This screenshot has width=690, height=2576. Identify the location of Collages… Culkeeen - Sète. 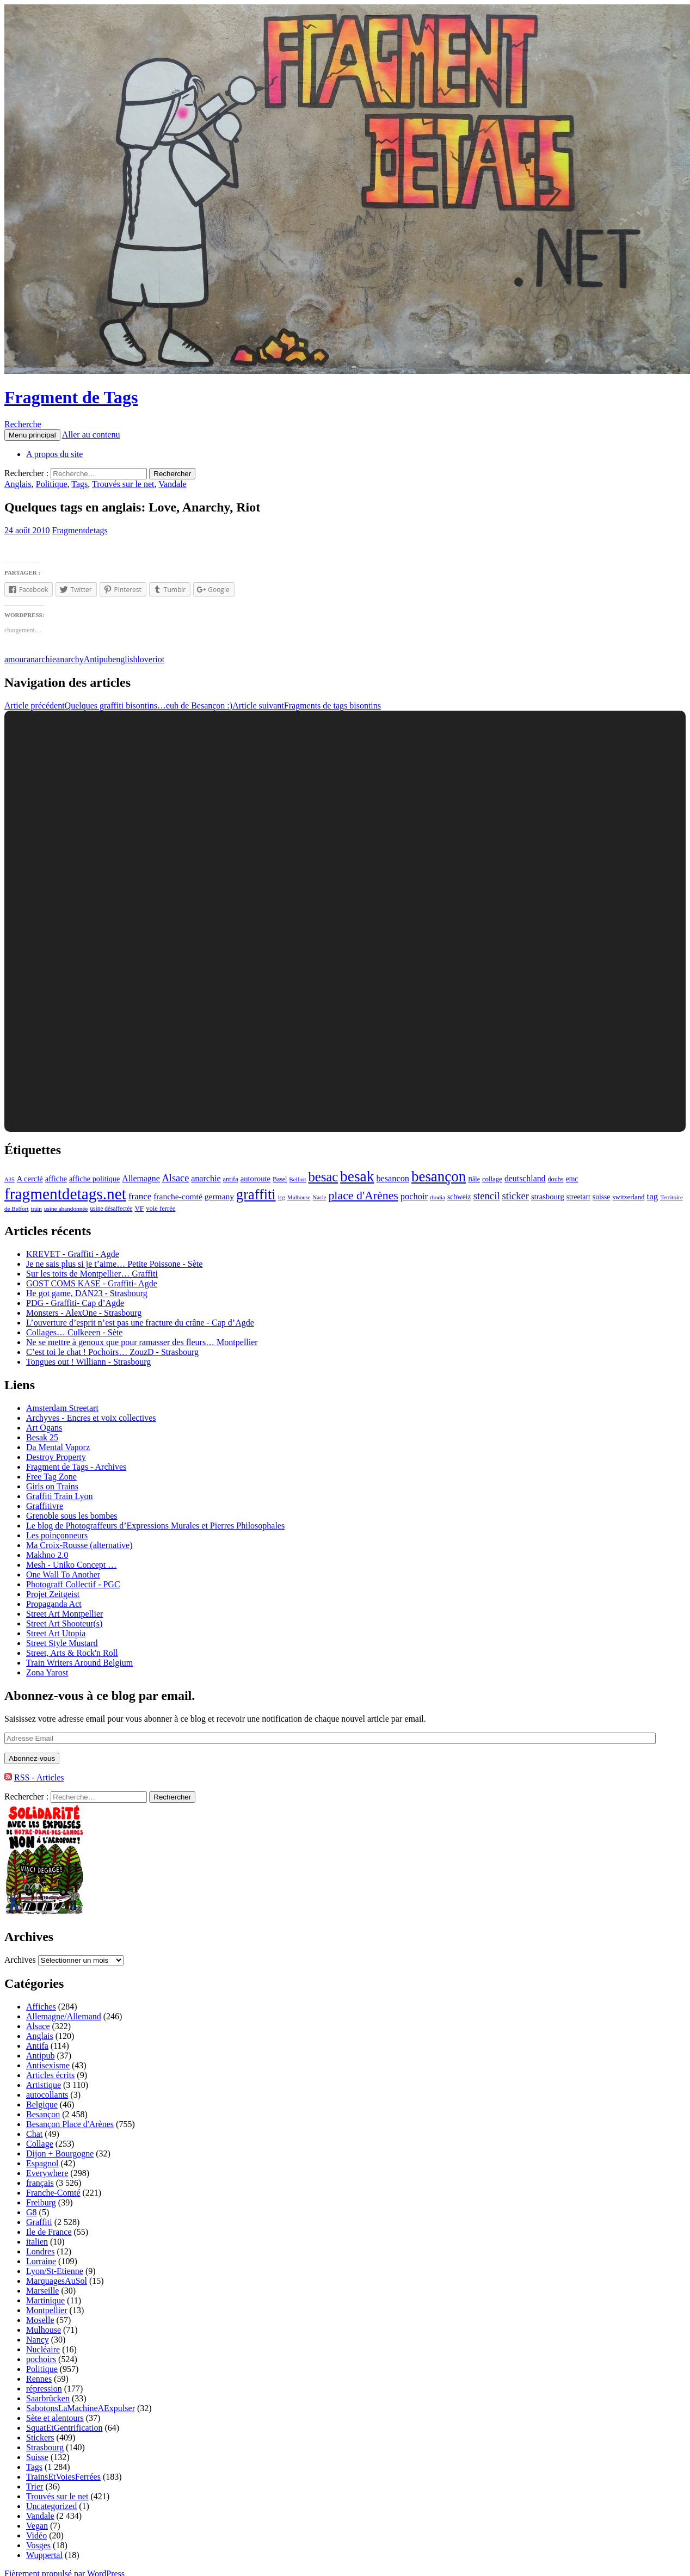
(74, 1332).